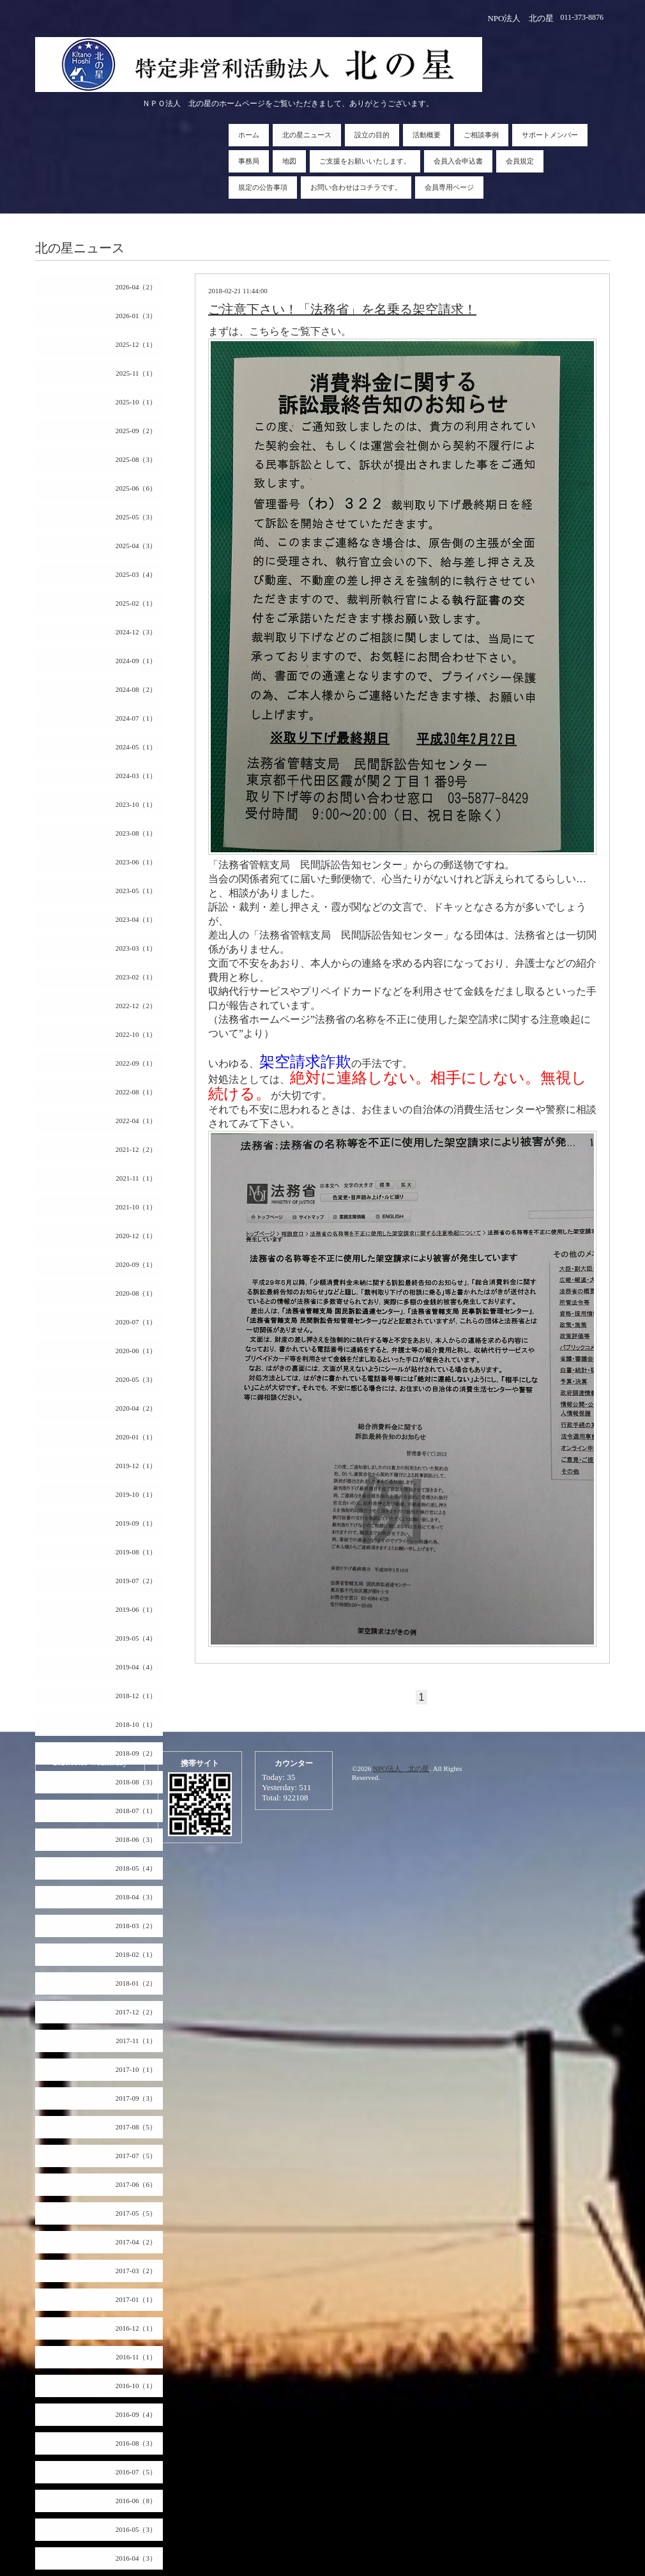 This screenshot has width=645, height=2576. Describe the element at coordinates (136, 689) in the screenshot. I see `2024-08（2）` at that location.